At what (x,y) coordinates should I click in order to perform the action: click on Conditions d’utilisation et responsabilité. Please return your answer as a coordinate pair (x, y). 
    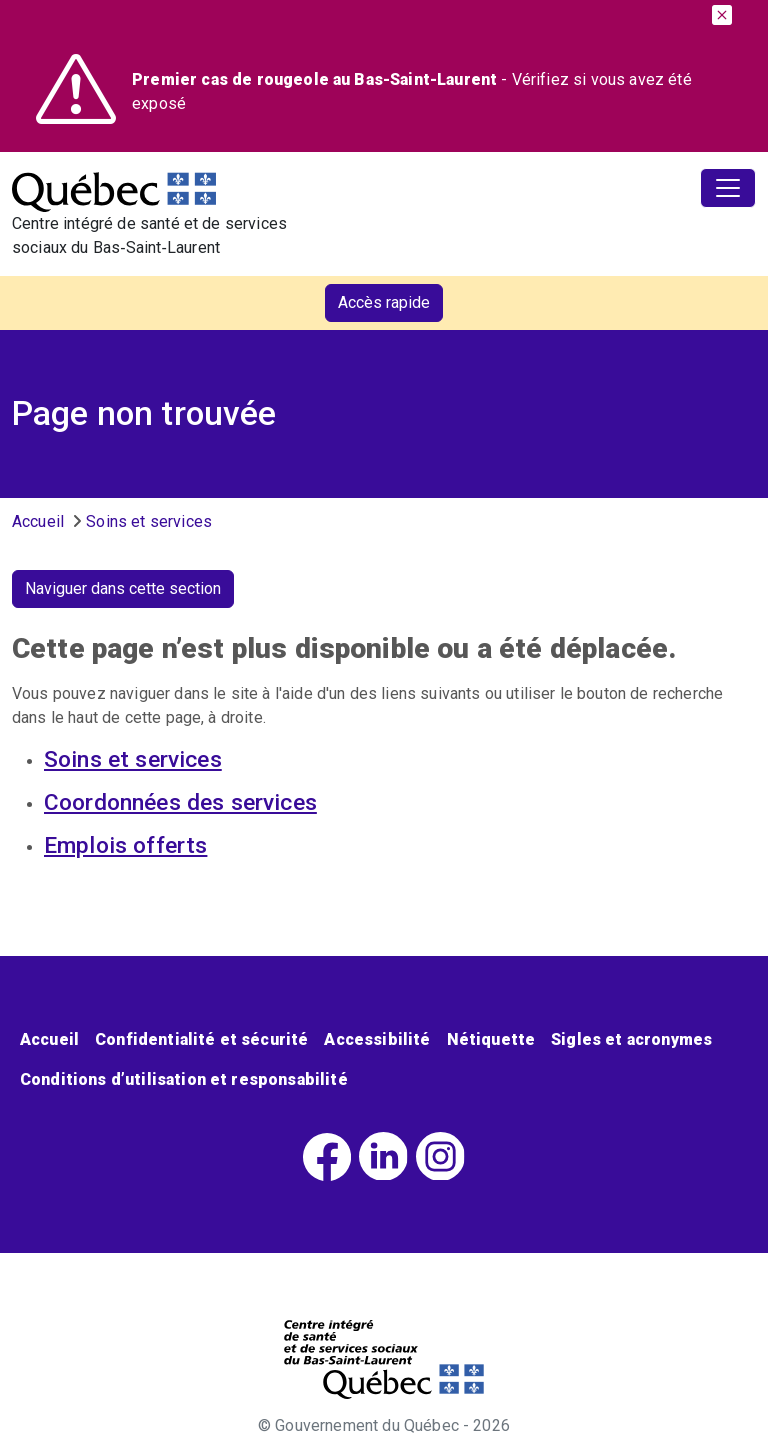
    Looking at the image, I should click on (184, 1079).